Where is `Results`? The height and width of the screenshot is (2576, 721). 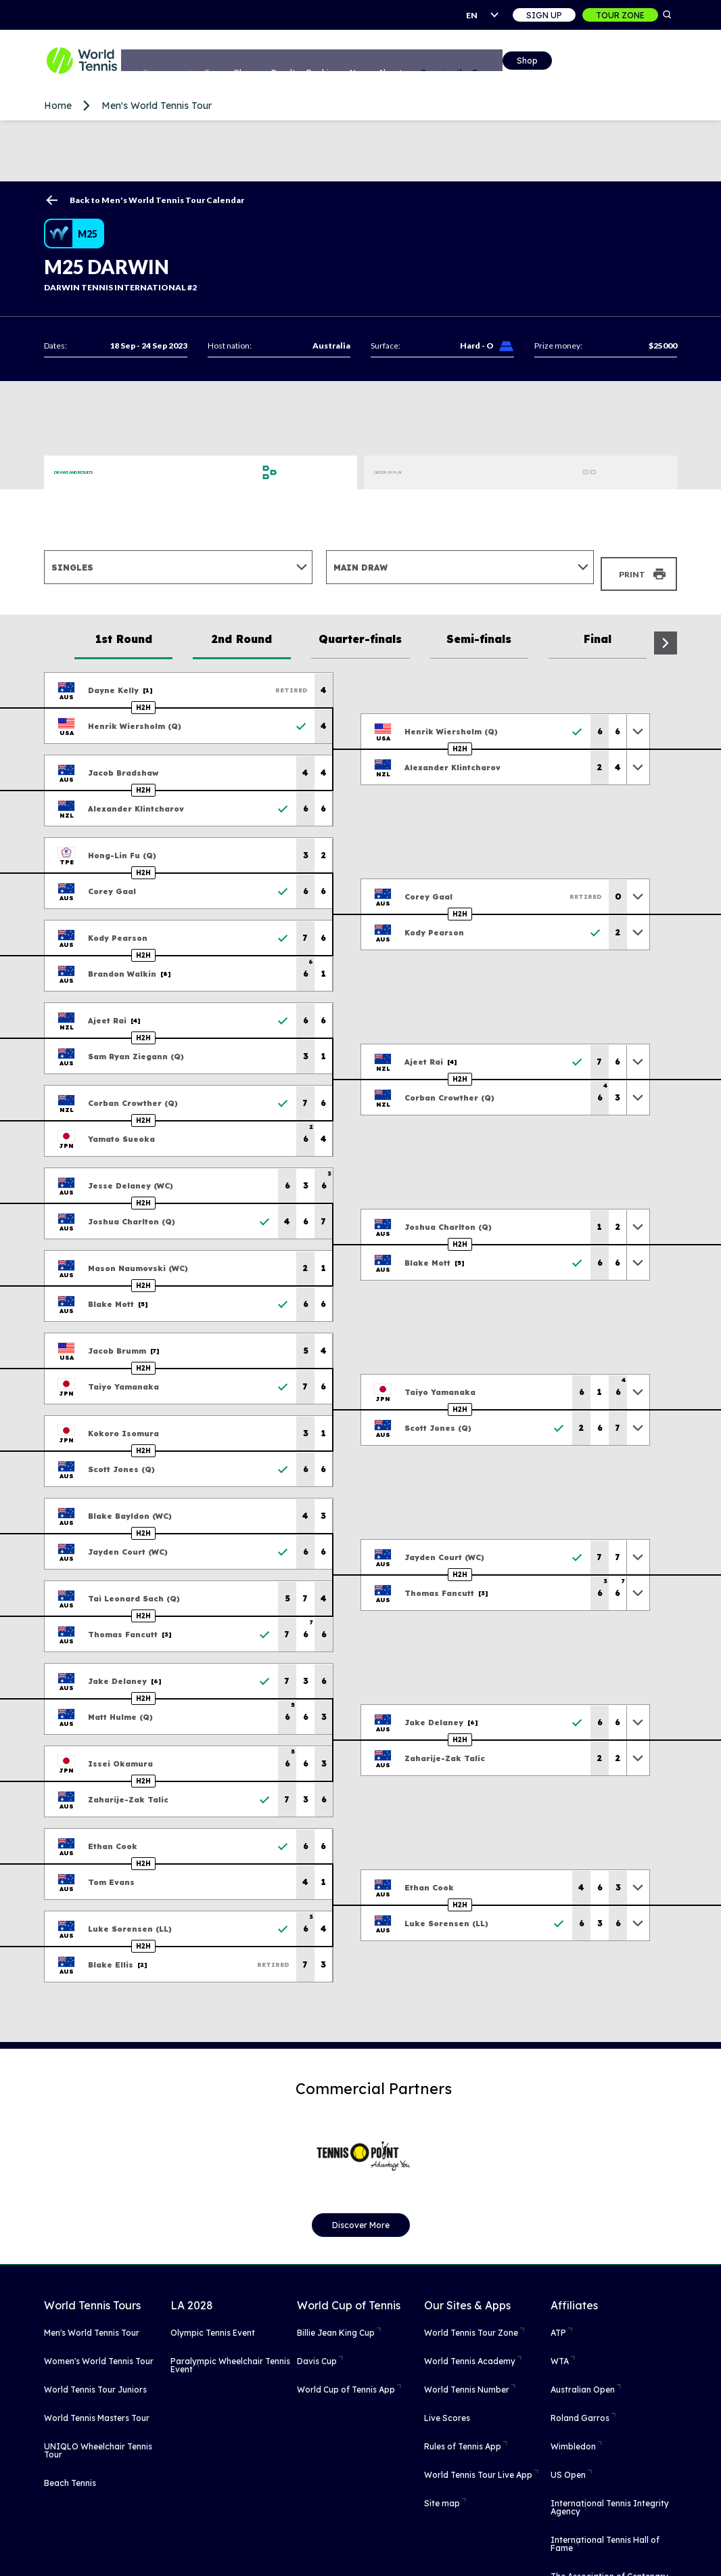
Results is located at coordinates (335, 62).